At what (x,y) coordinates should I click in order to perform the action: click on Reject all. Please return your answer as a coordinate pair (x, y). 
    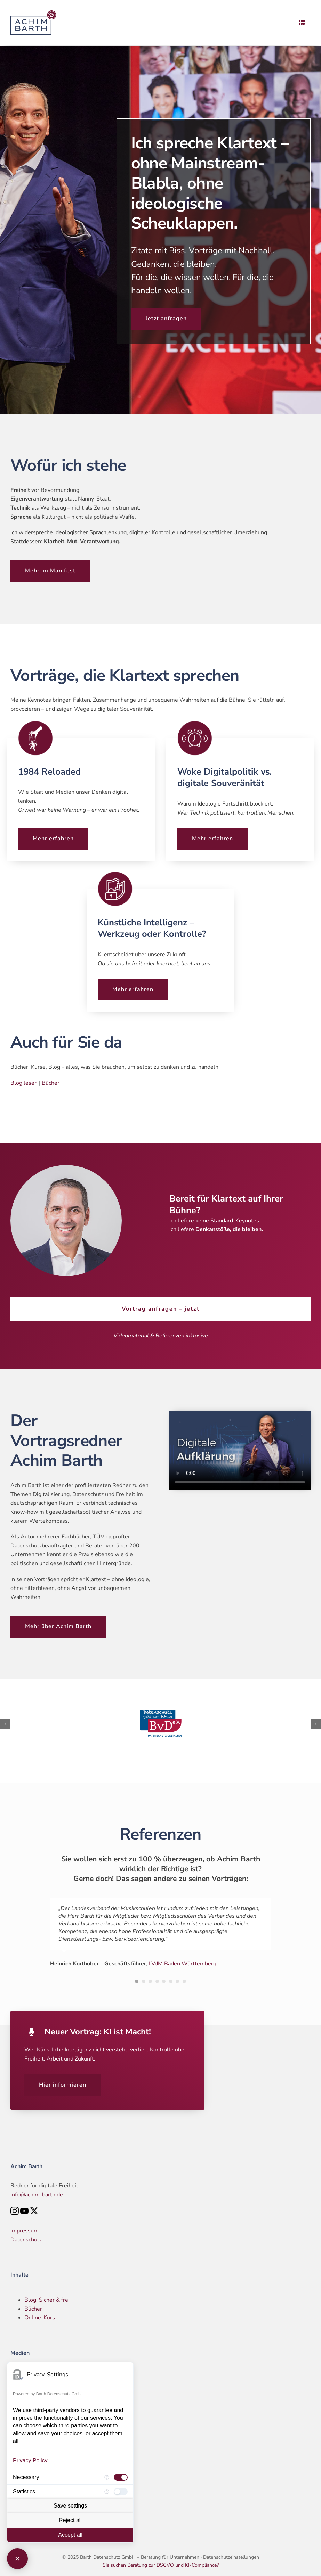
    Looking at the image, I should click on (70, 2520).